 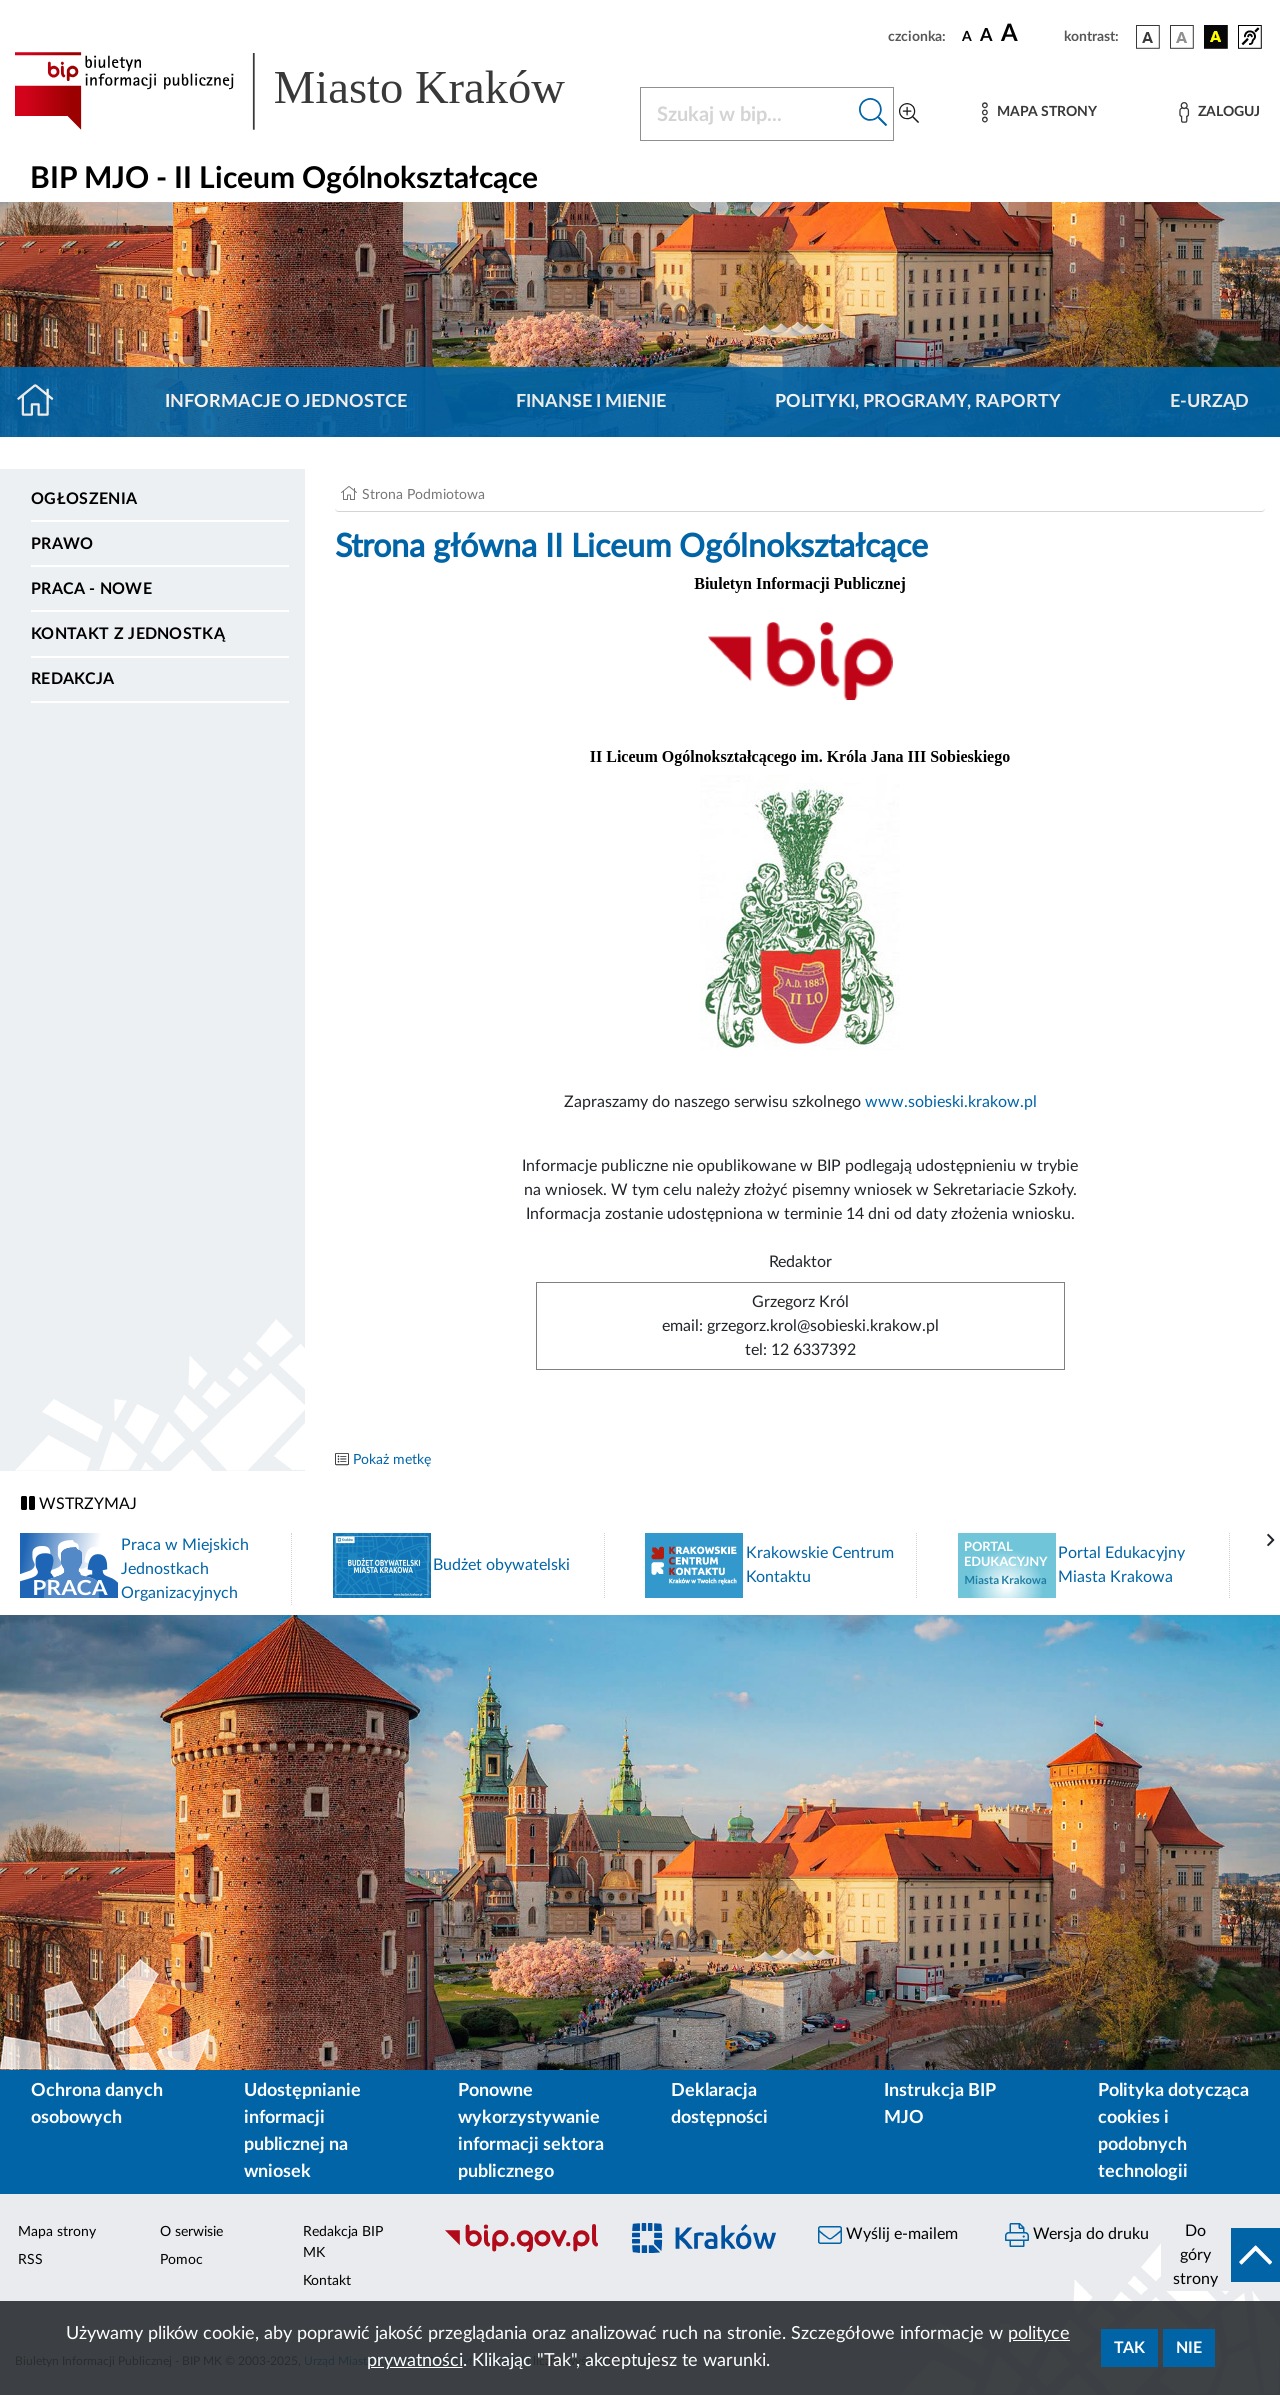 I want to click on [Wyszukiwanie zaawansowane], so click(x=909, y=114).